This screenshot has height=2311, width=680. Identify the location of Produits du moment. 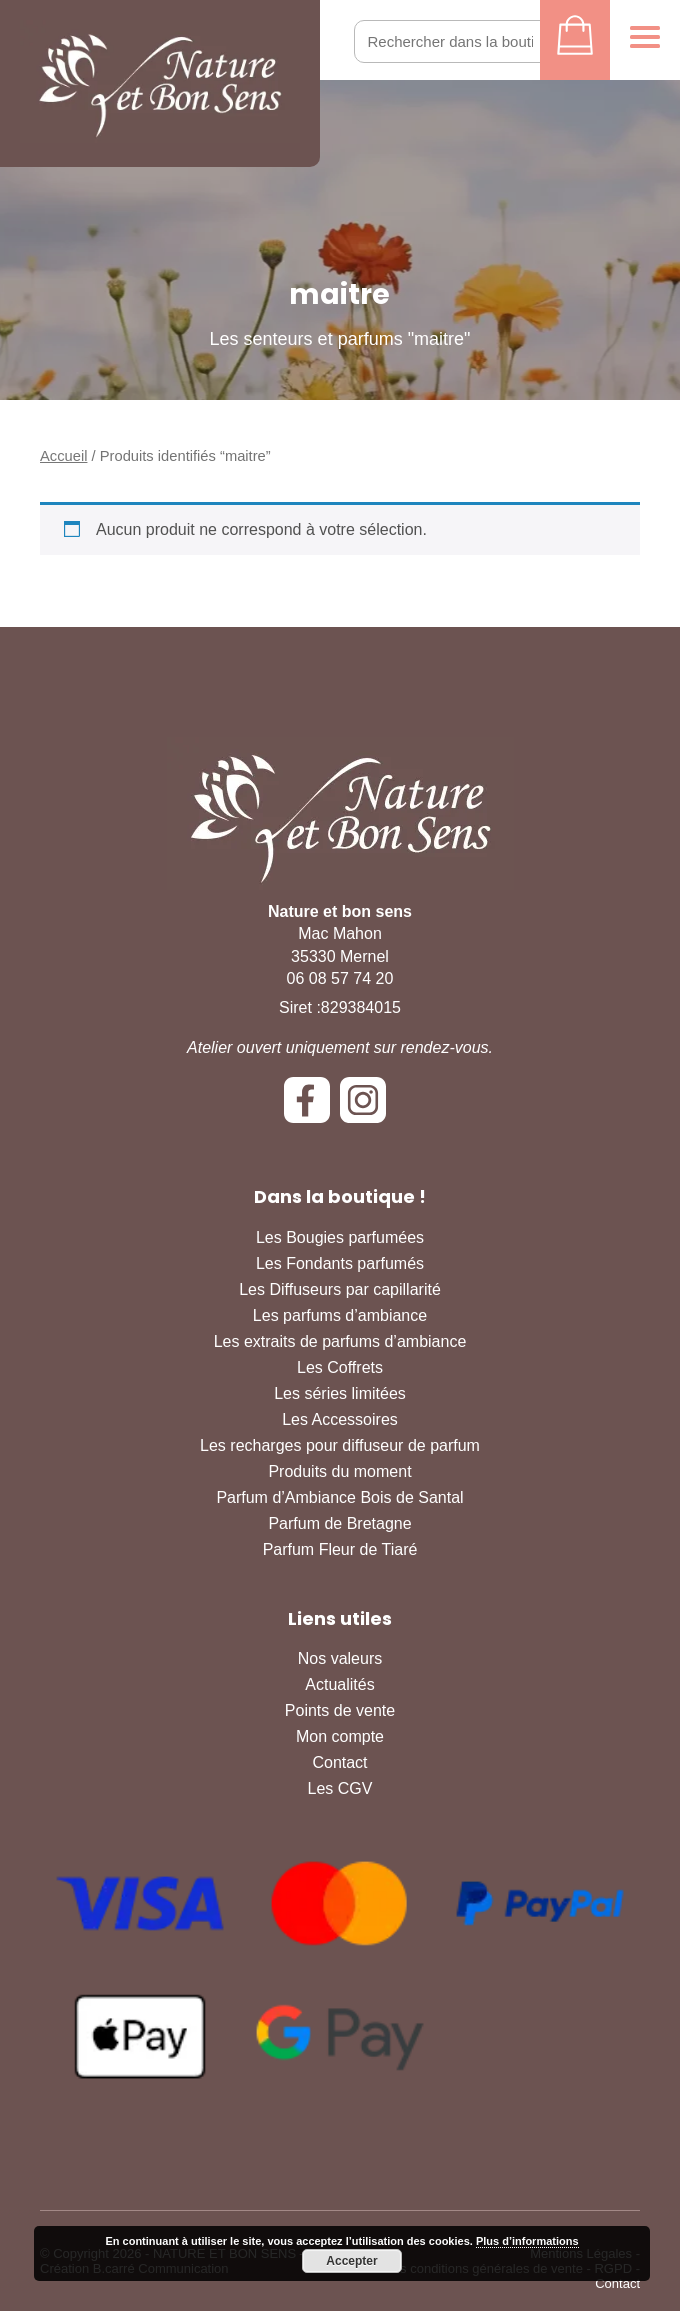
(339, 1471).